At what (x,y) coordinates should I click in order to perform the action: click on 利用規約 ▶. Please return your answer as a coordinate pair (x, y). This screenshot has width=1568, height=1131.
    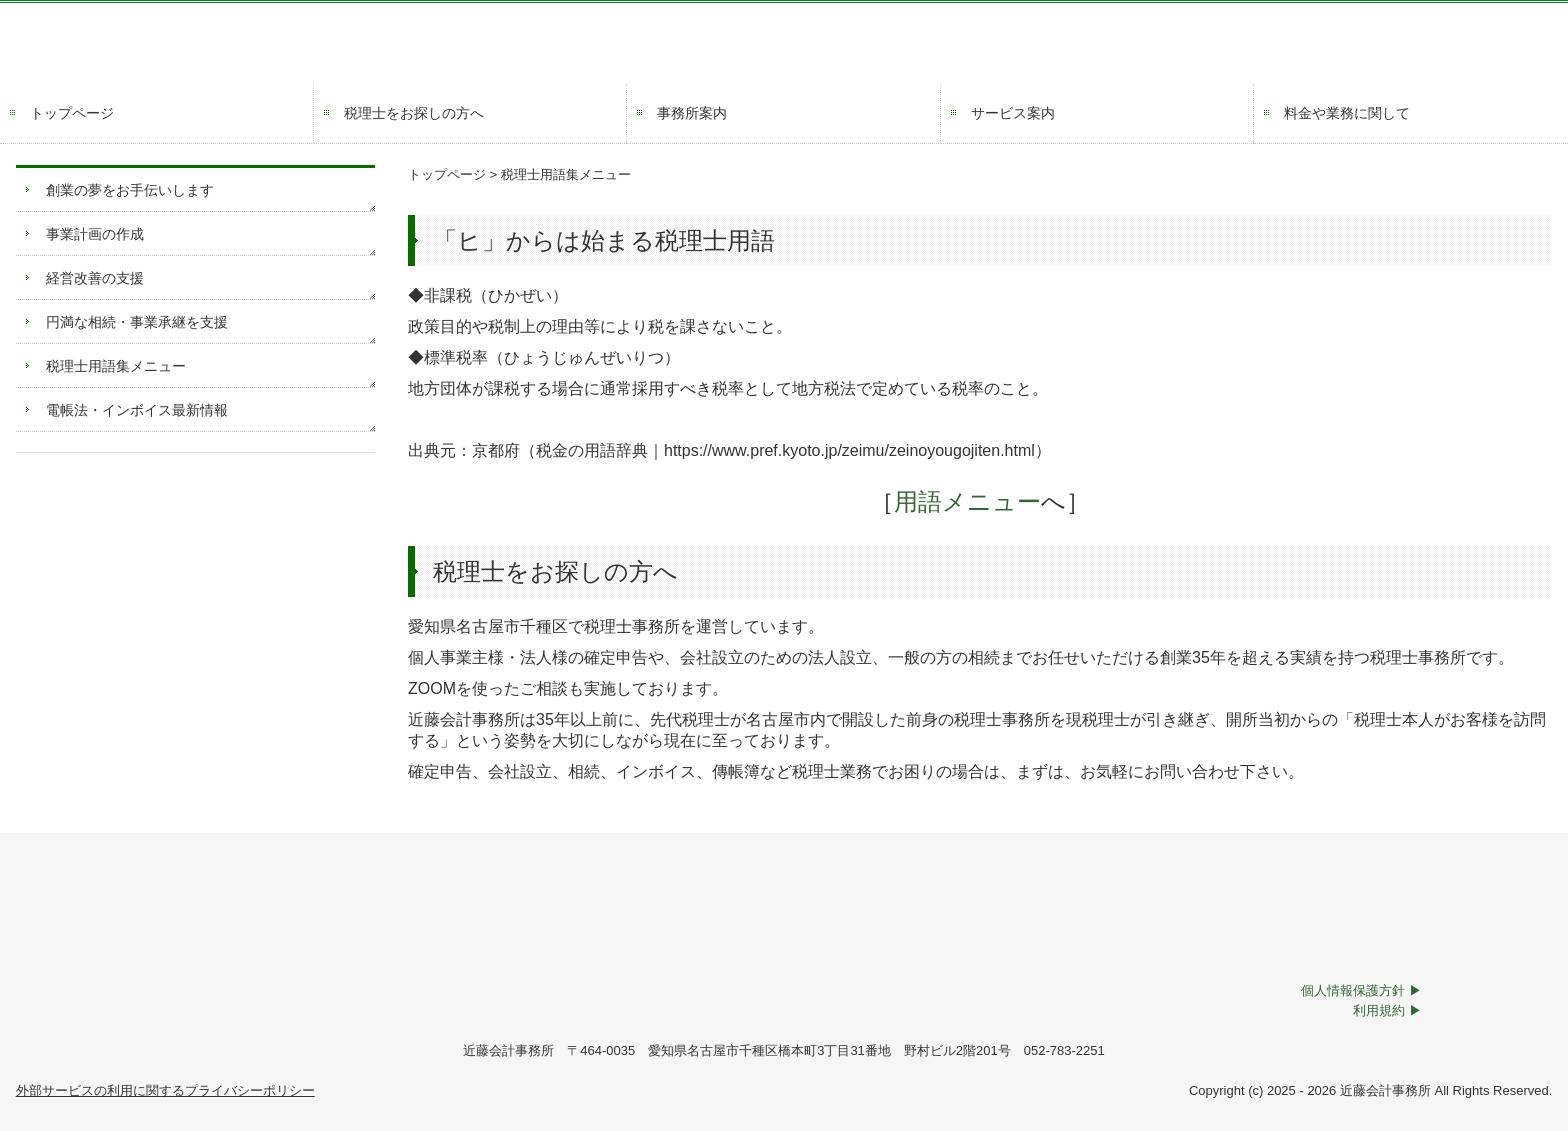
    Looking at the image, I should click on (1387, 1010).